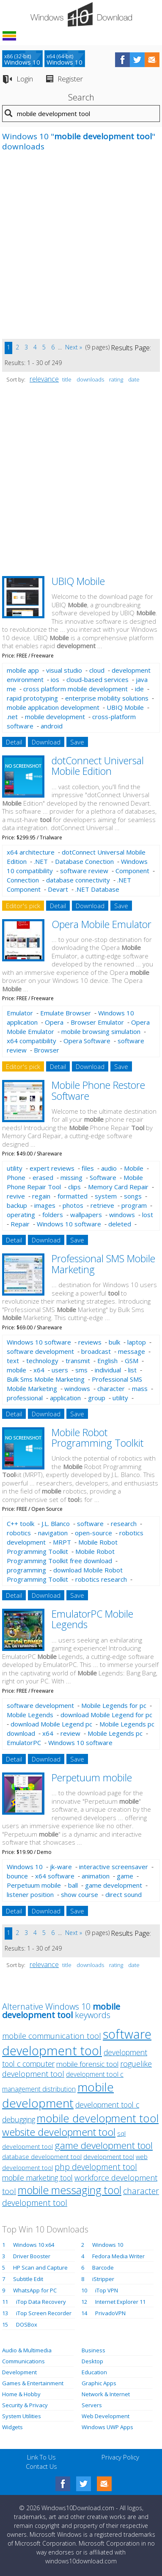 The height and width of the screenshot is (2576, 162). Describe the element at coordinates (81, 249) in the screenshot. I see `[Advertisement]` at that location.